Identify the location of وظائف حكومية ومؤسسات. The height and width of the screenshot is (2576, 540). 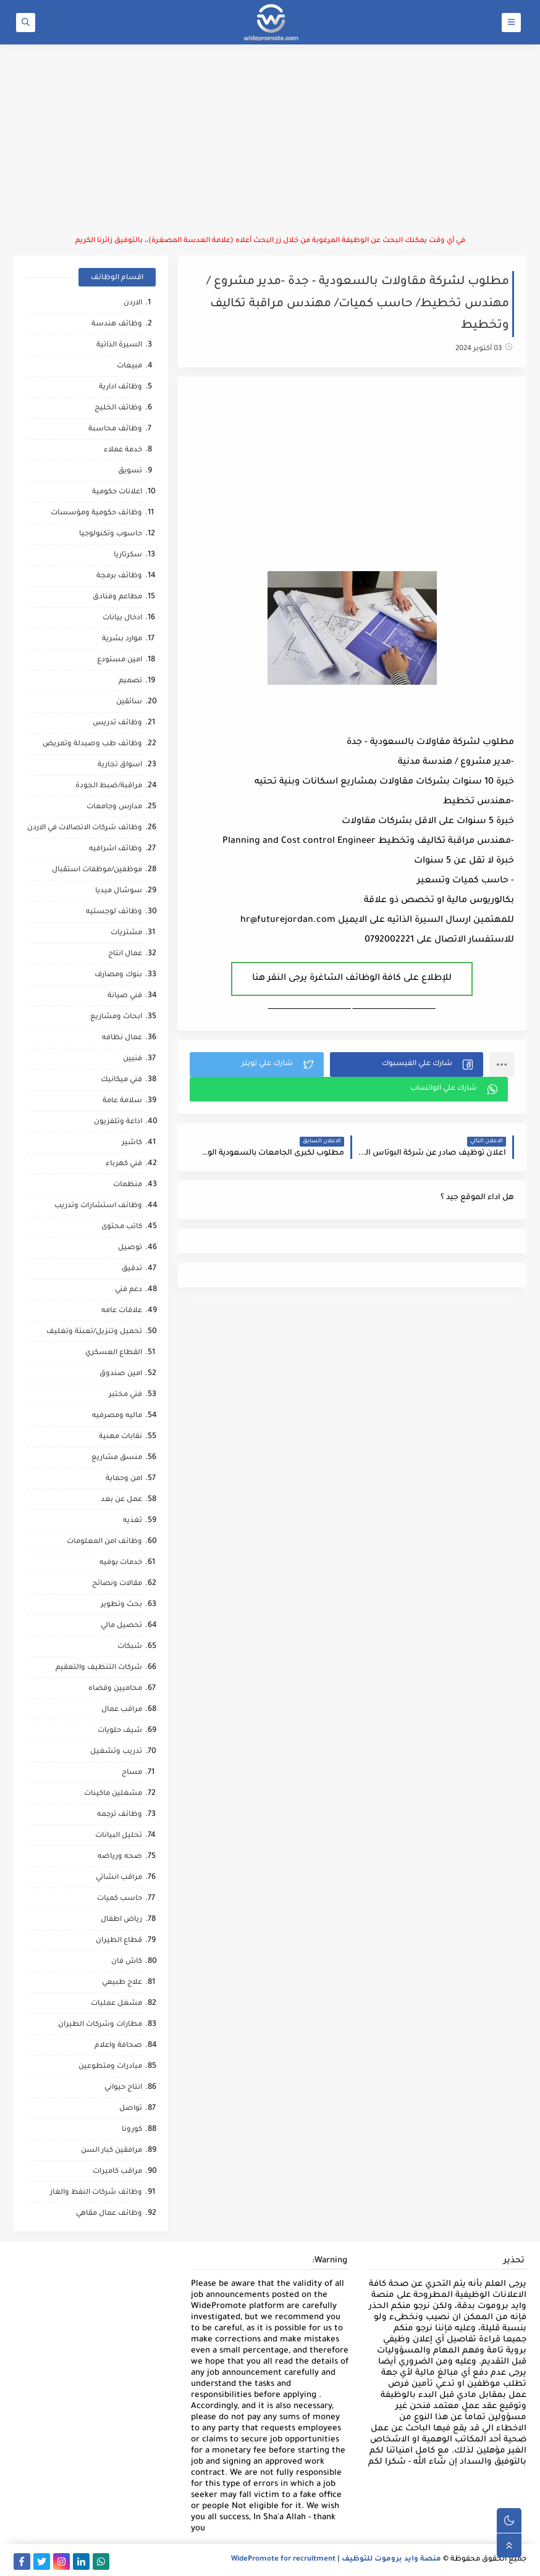
(96, 513).